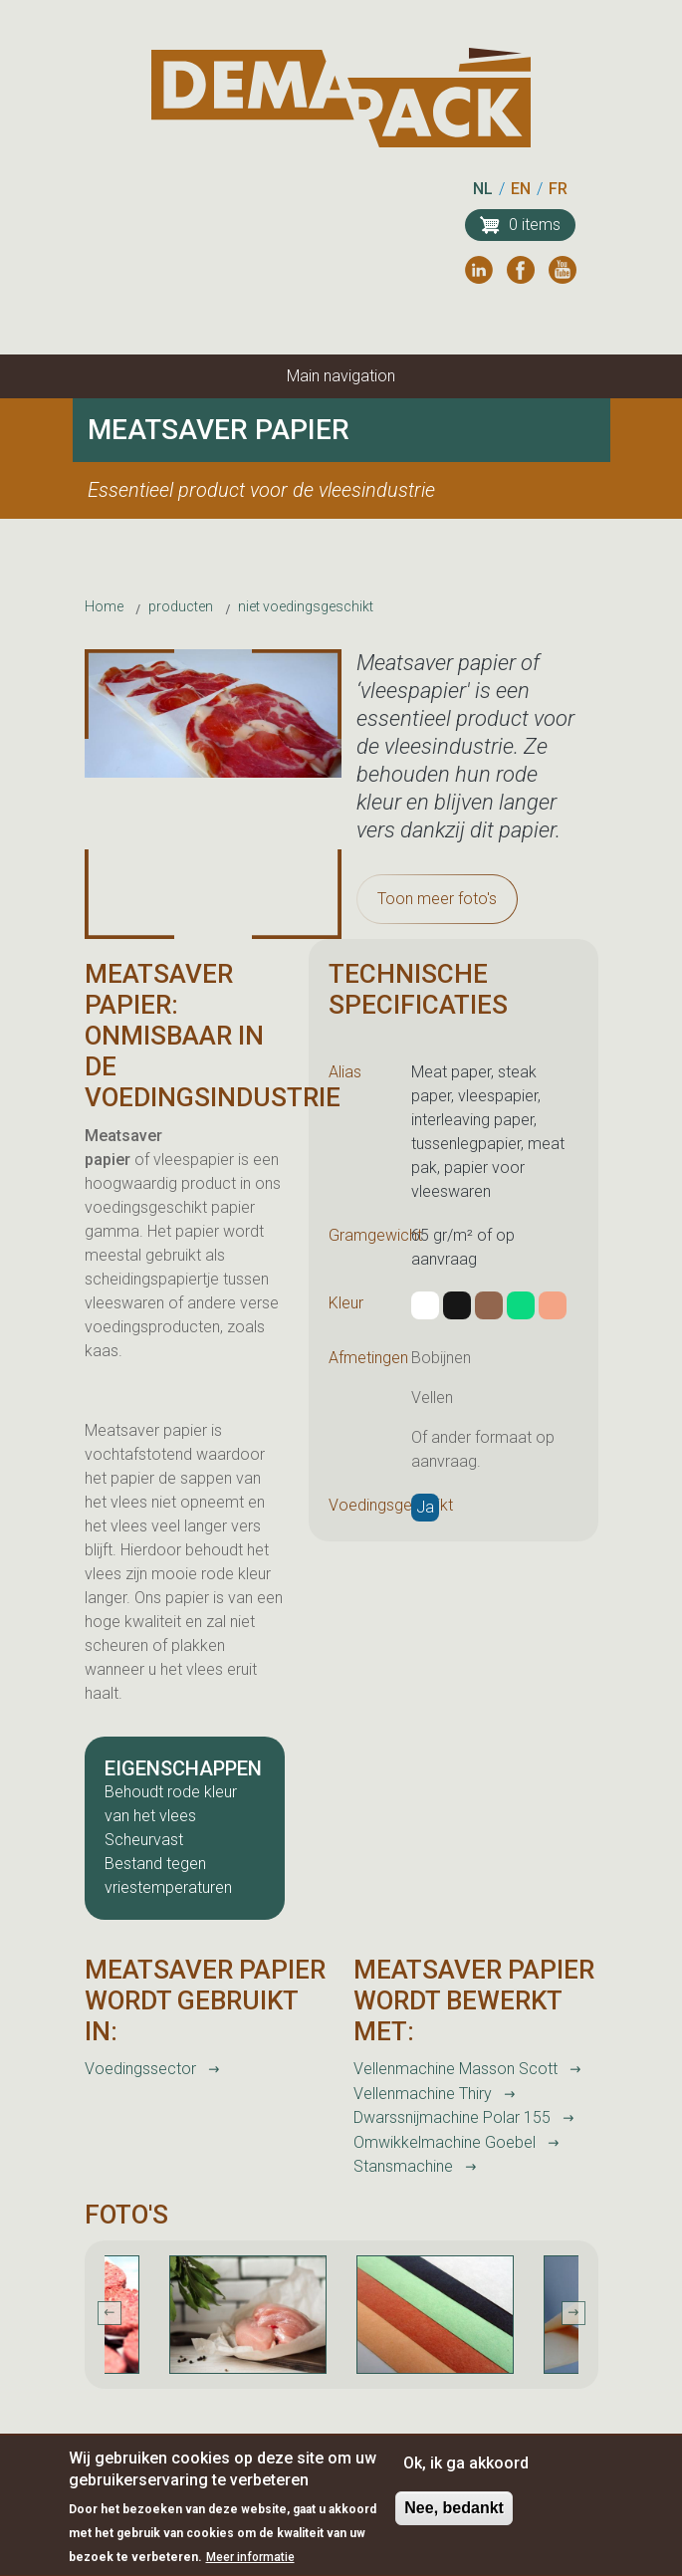 The height and width of the screenshot is (2576, 682). Describe the element at coordinates (573, 2313) in the screenshot. I see `Next` at that location.